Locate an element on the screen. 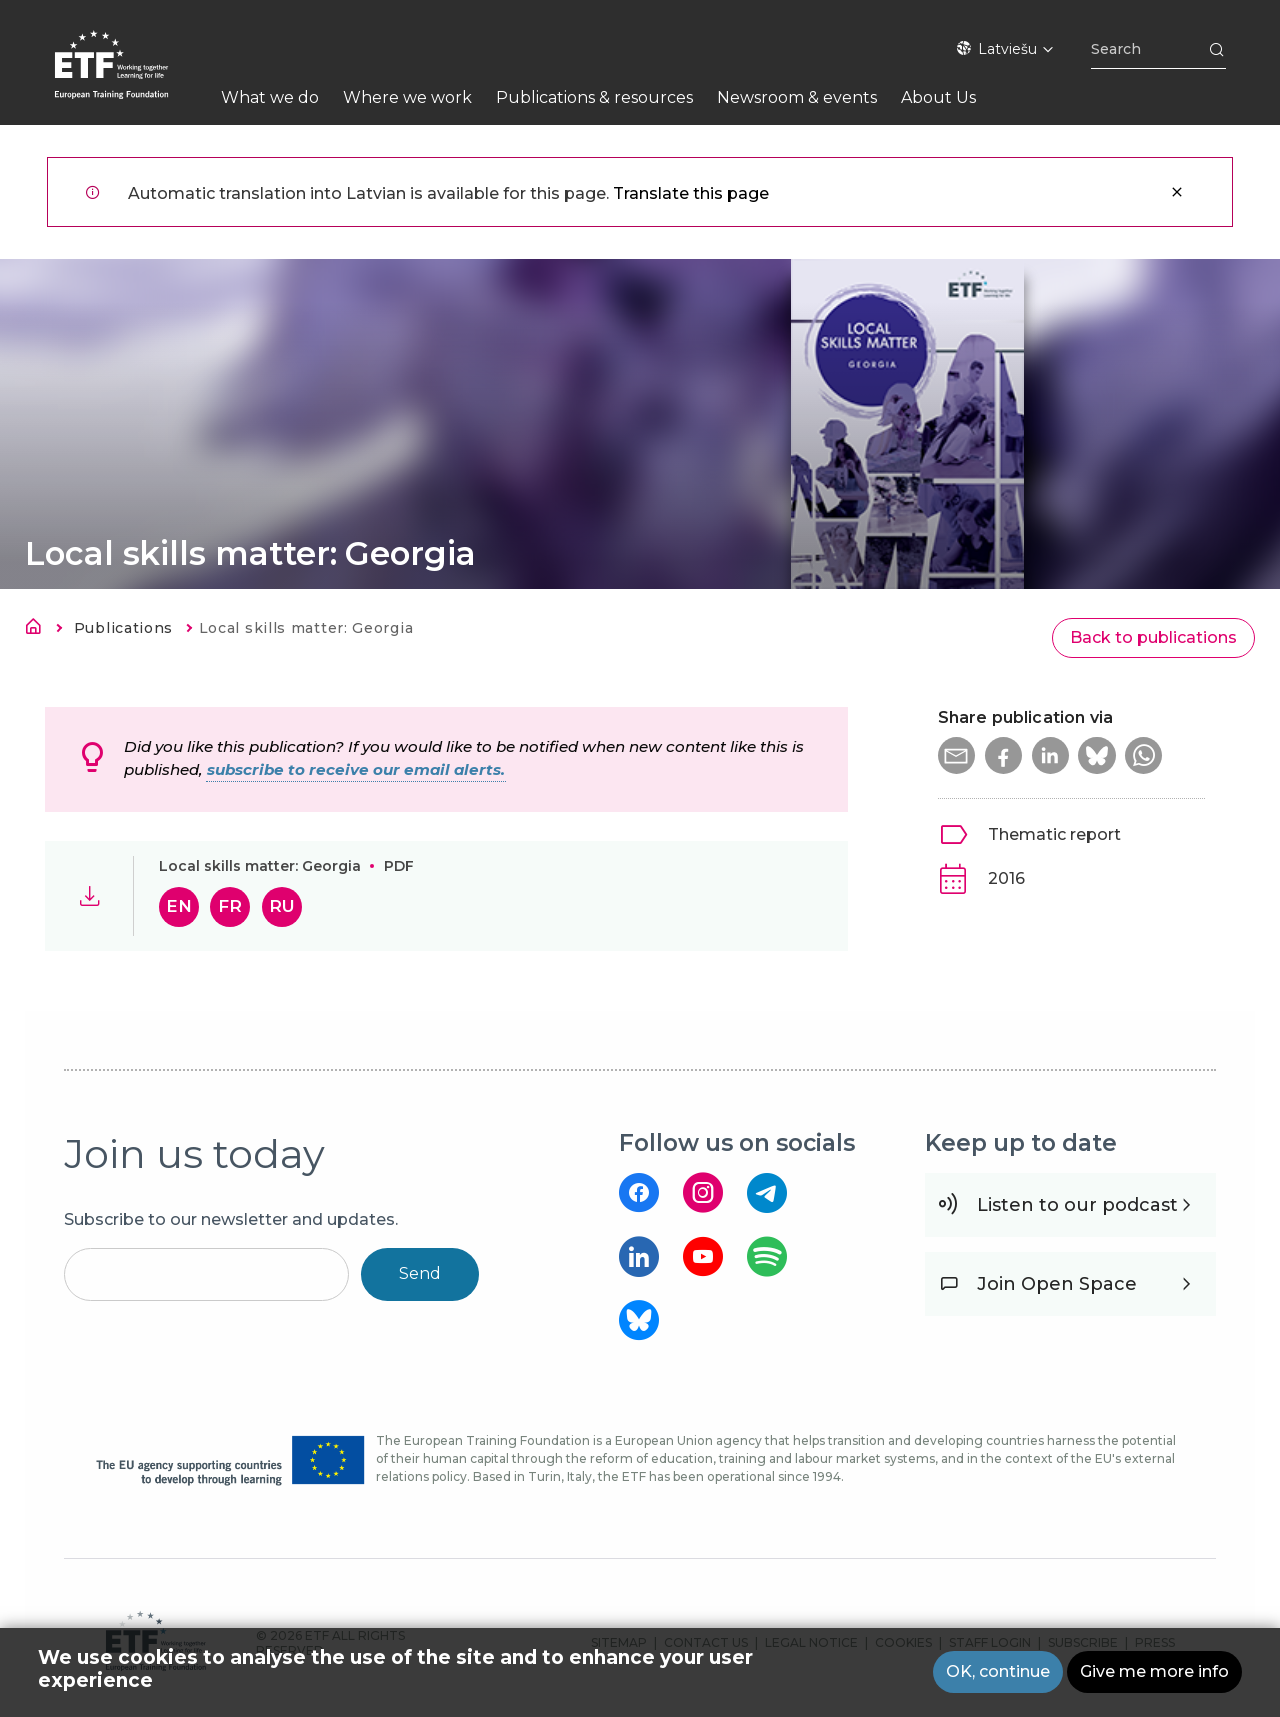  subscribe to receive our email alerts. is located at coordinates (356, 769).